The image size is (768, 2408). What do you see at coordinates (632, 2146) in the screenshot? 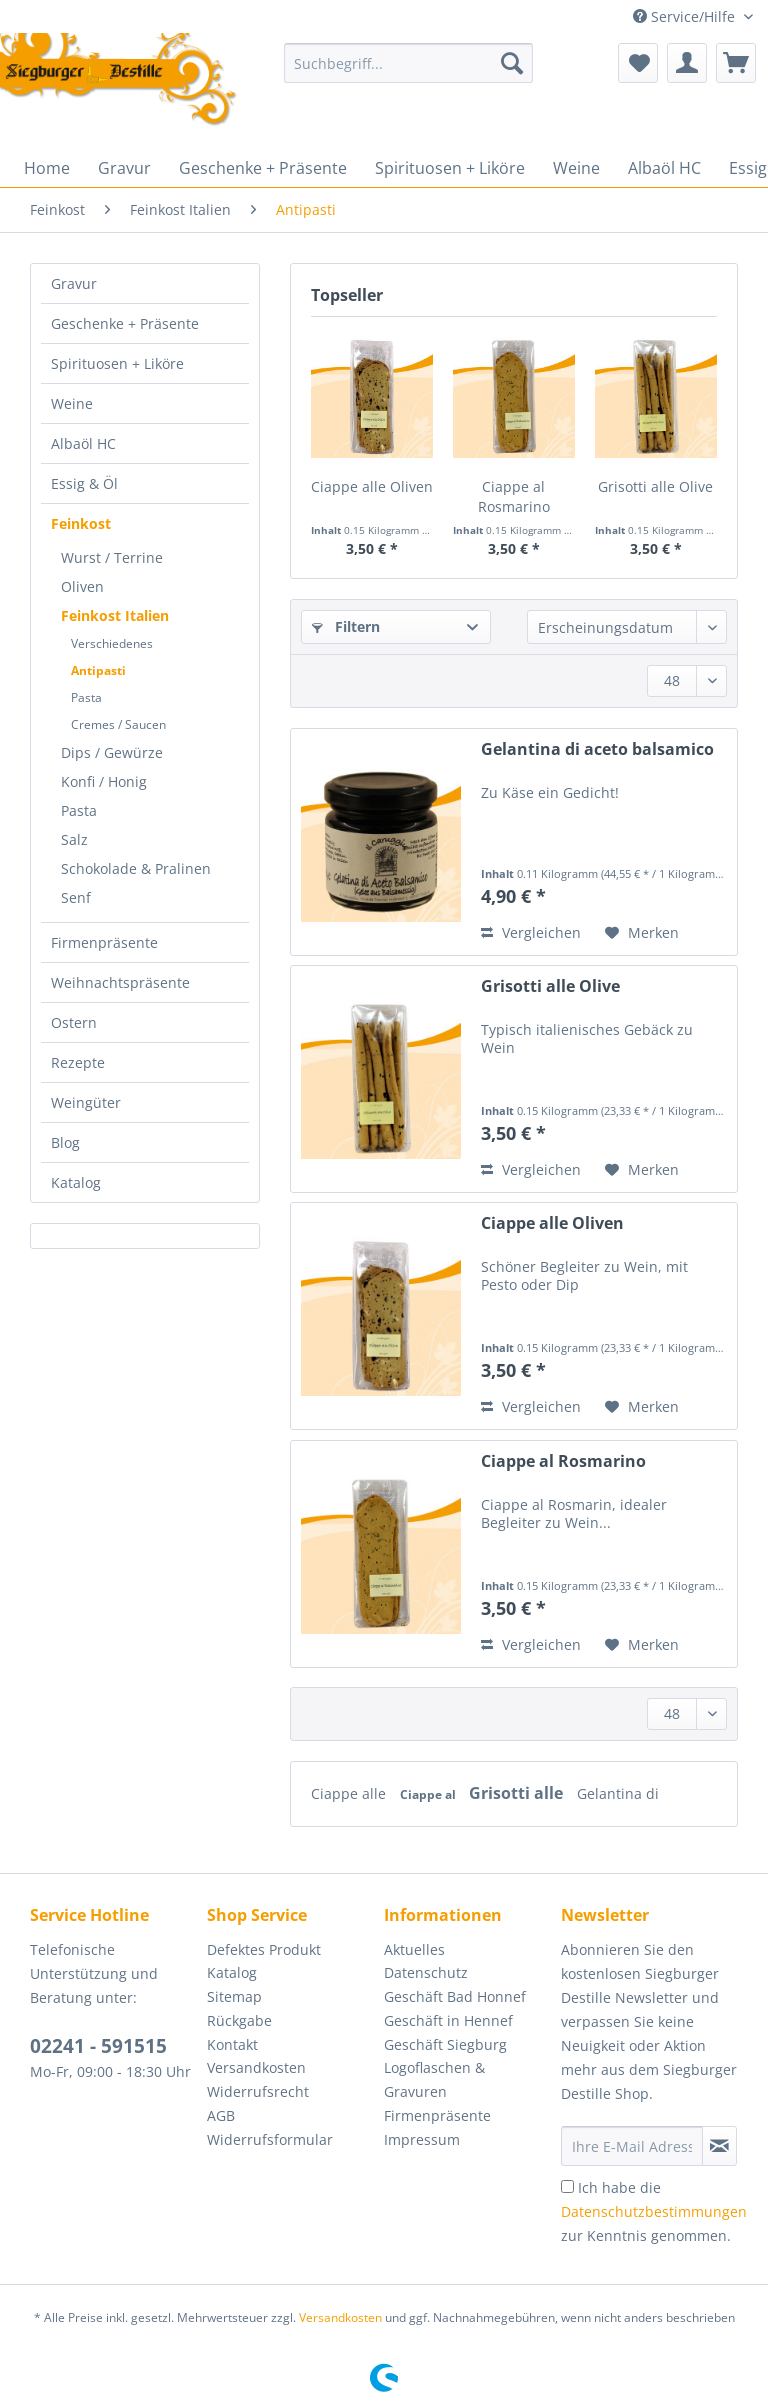
I see `[Ihre E-Mail Adresse]` at bounding box center [632, 2146].